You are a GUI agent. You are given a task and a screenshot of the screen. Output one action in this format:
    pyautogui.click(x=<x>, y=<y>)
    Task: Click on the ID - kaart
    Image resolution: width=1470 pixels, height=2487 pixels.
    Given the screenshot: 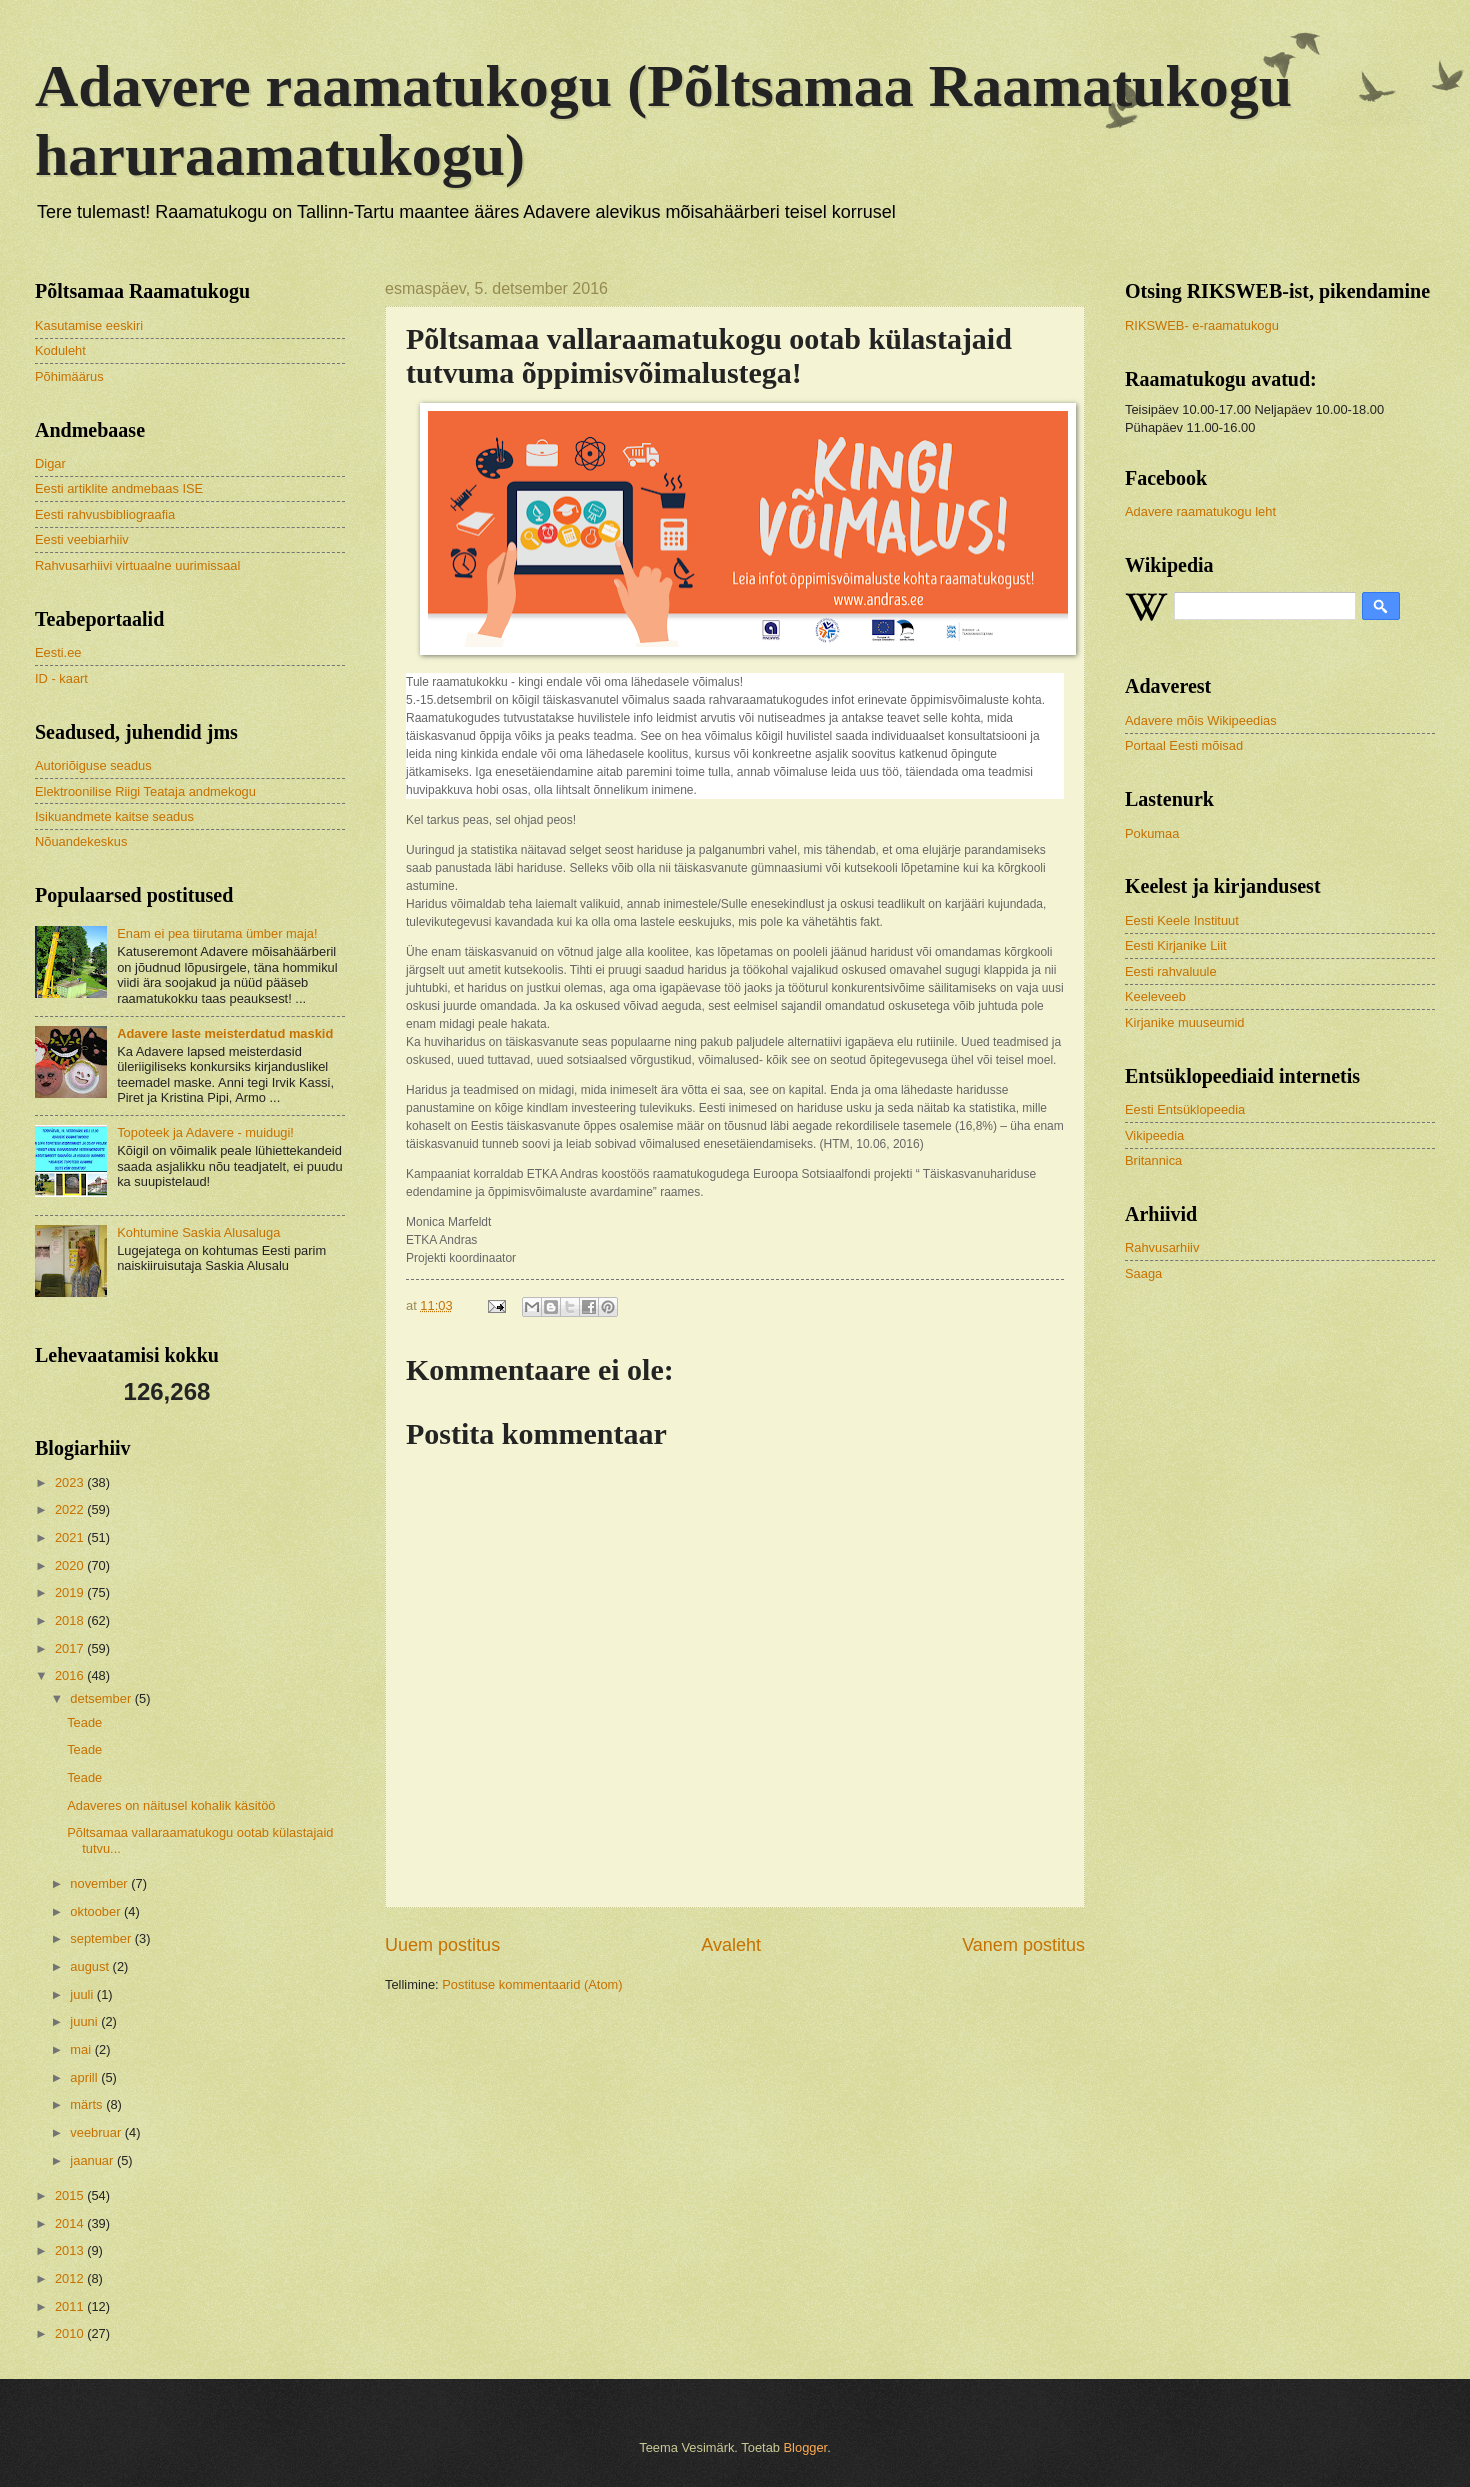 What is the action you would take?
    pyautogui.click(x=61, y=678)
    